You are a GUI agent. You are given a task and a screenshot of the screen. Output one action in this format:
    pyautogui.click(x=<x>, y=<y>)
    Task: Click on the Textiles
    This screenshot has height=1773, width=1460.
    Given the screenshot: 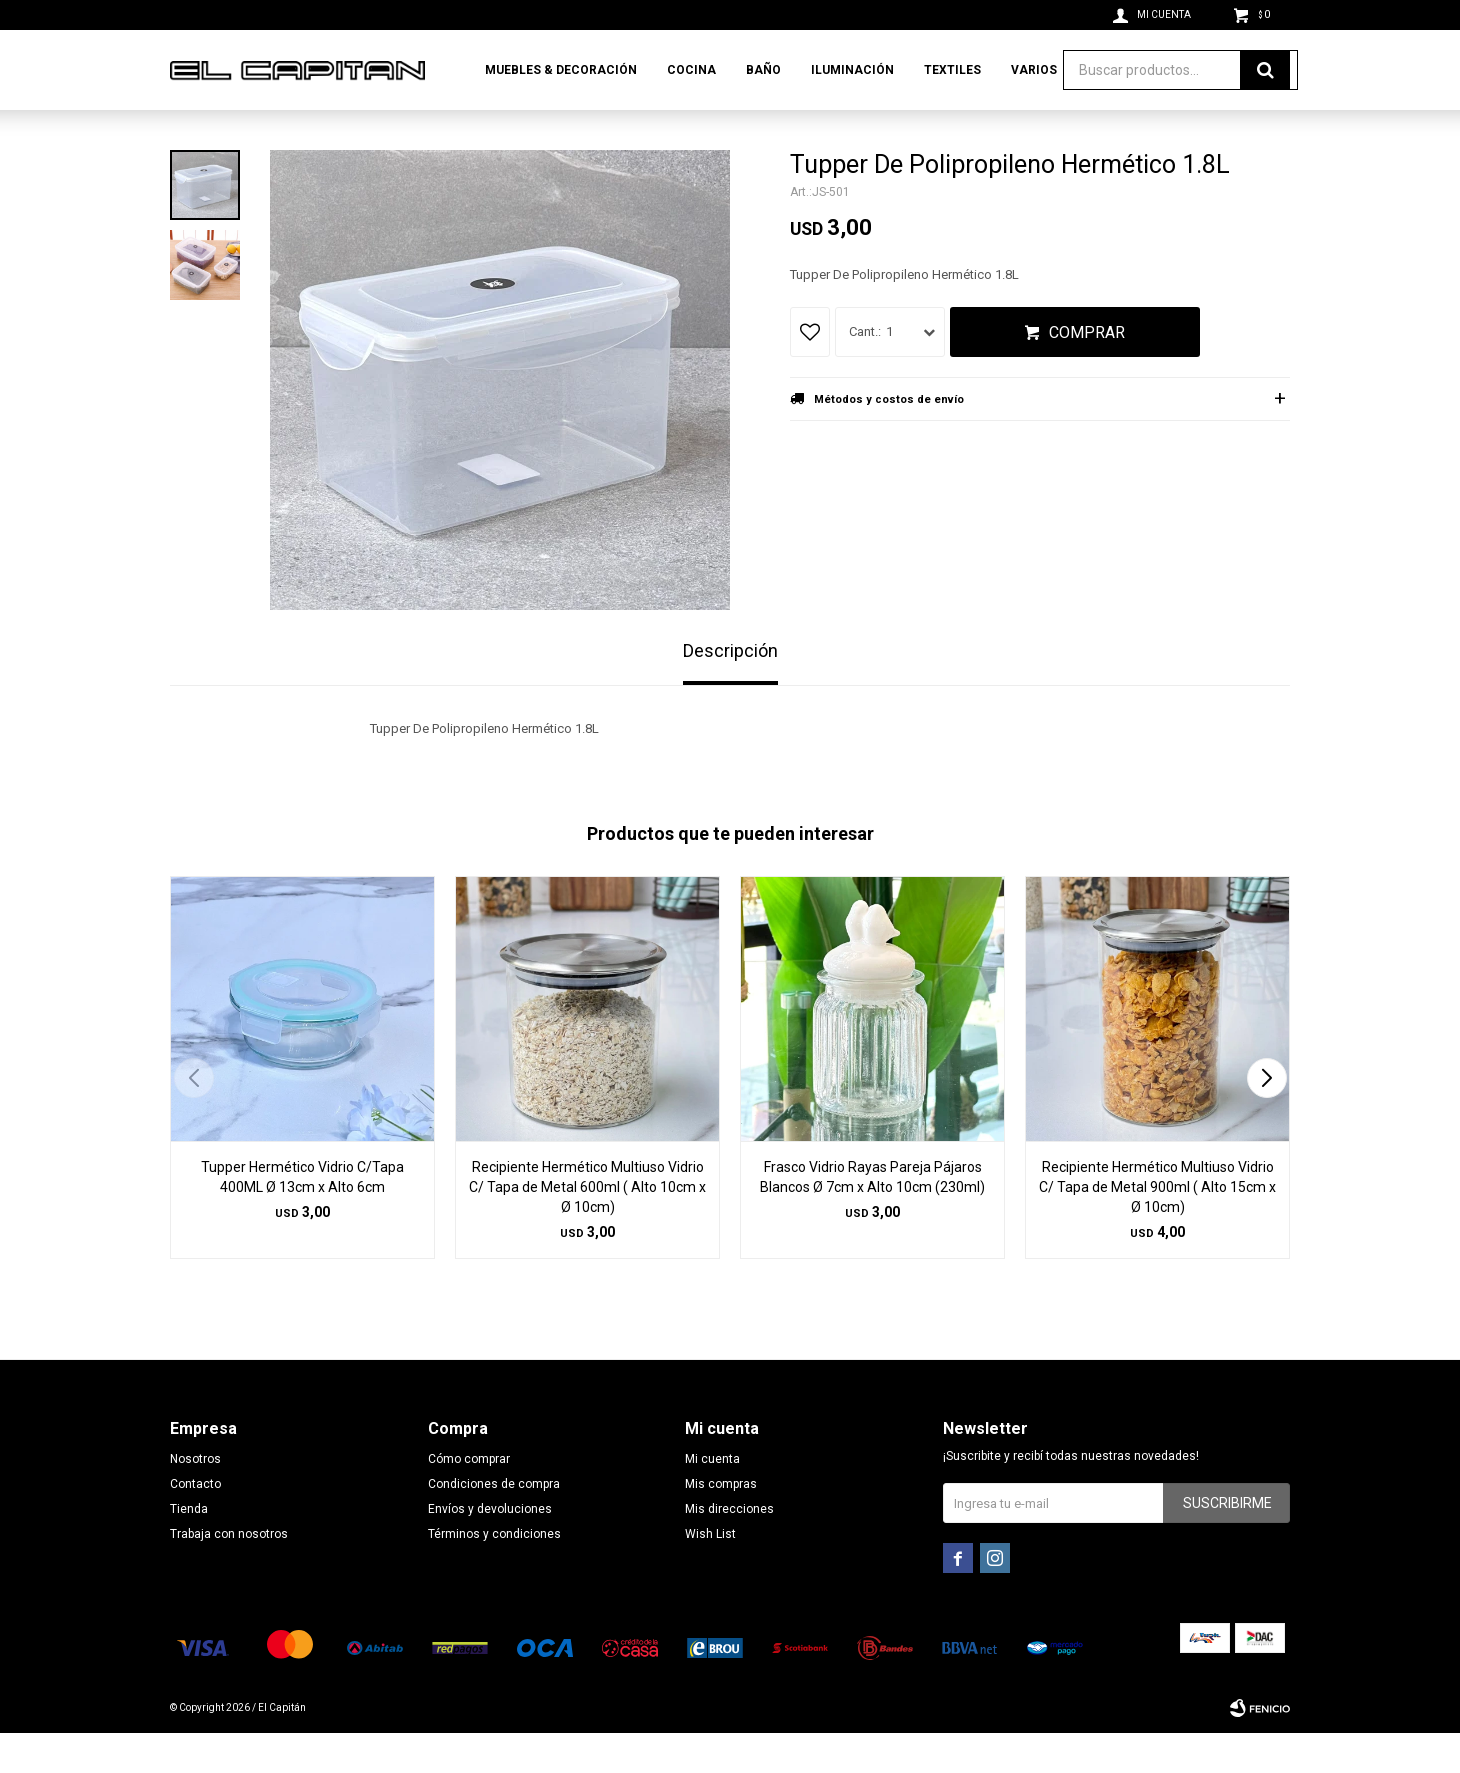 What is the action you would take?
    pyautogui.click(x=952, y=70)
    